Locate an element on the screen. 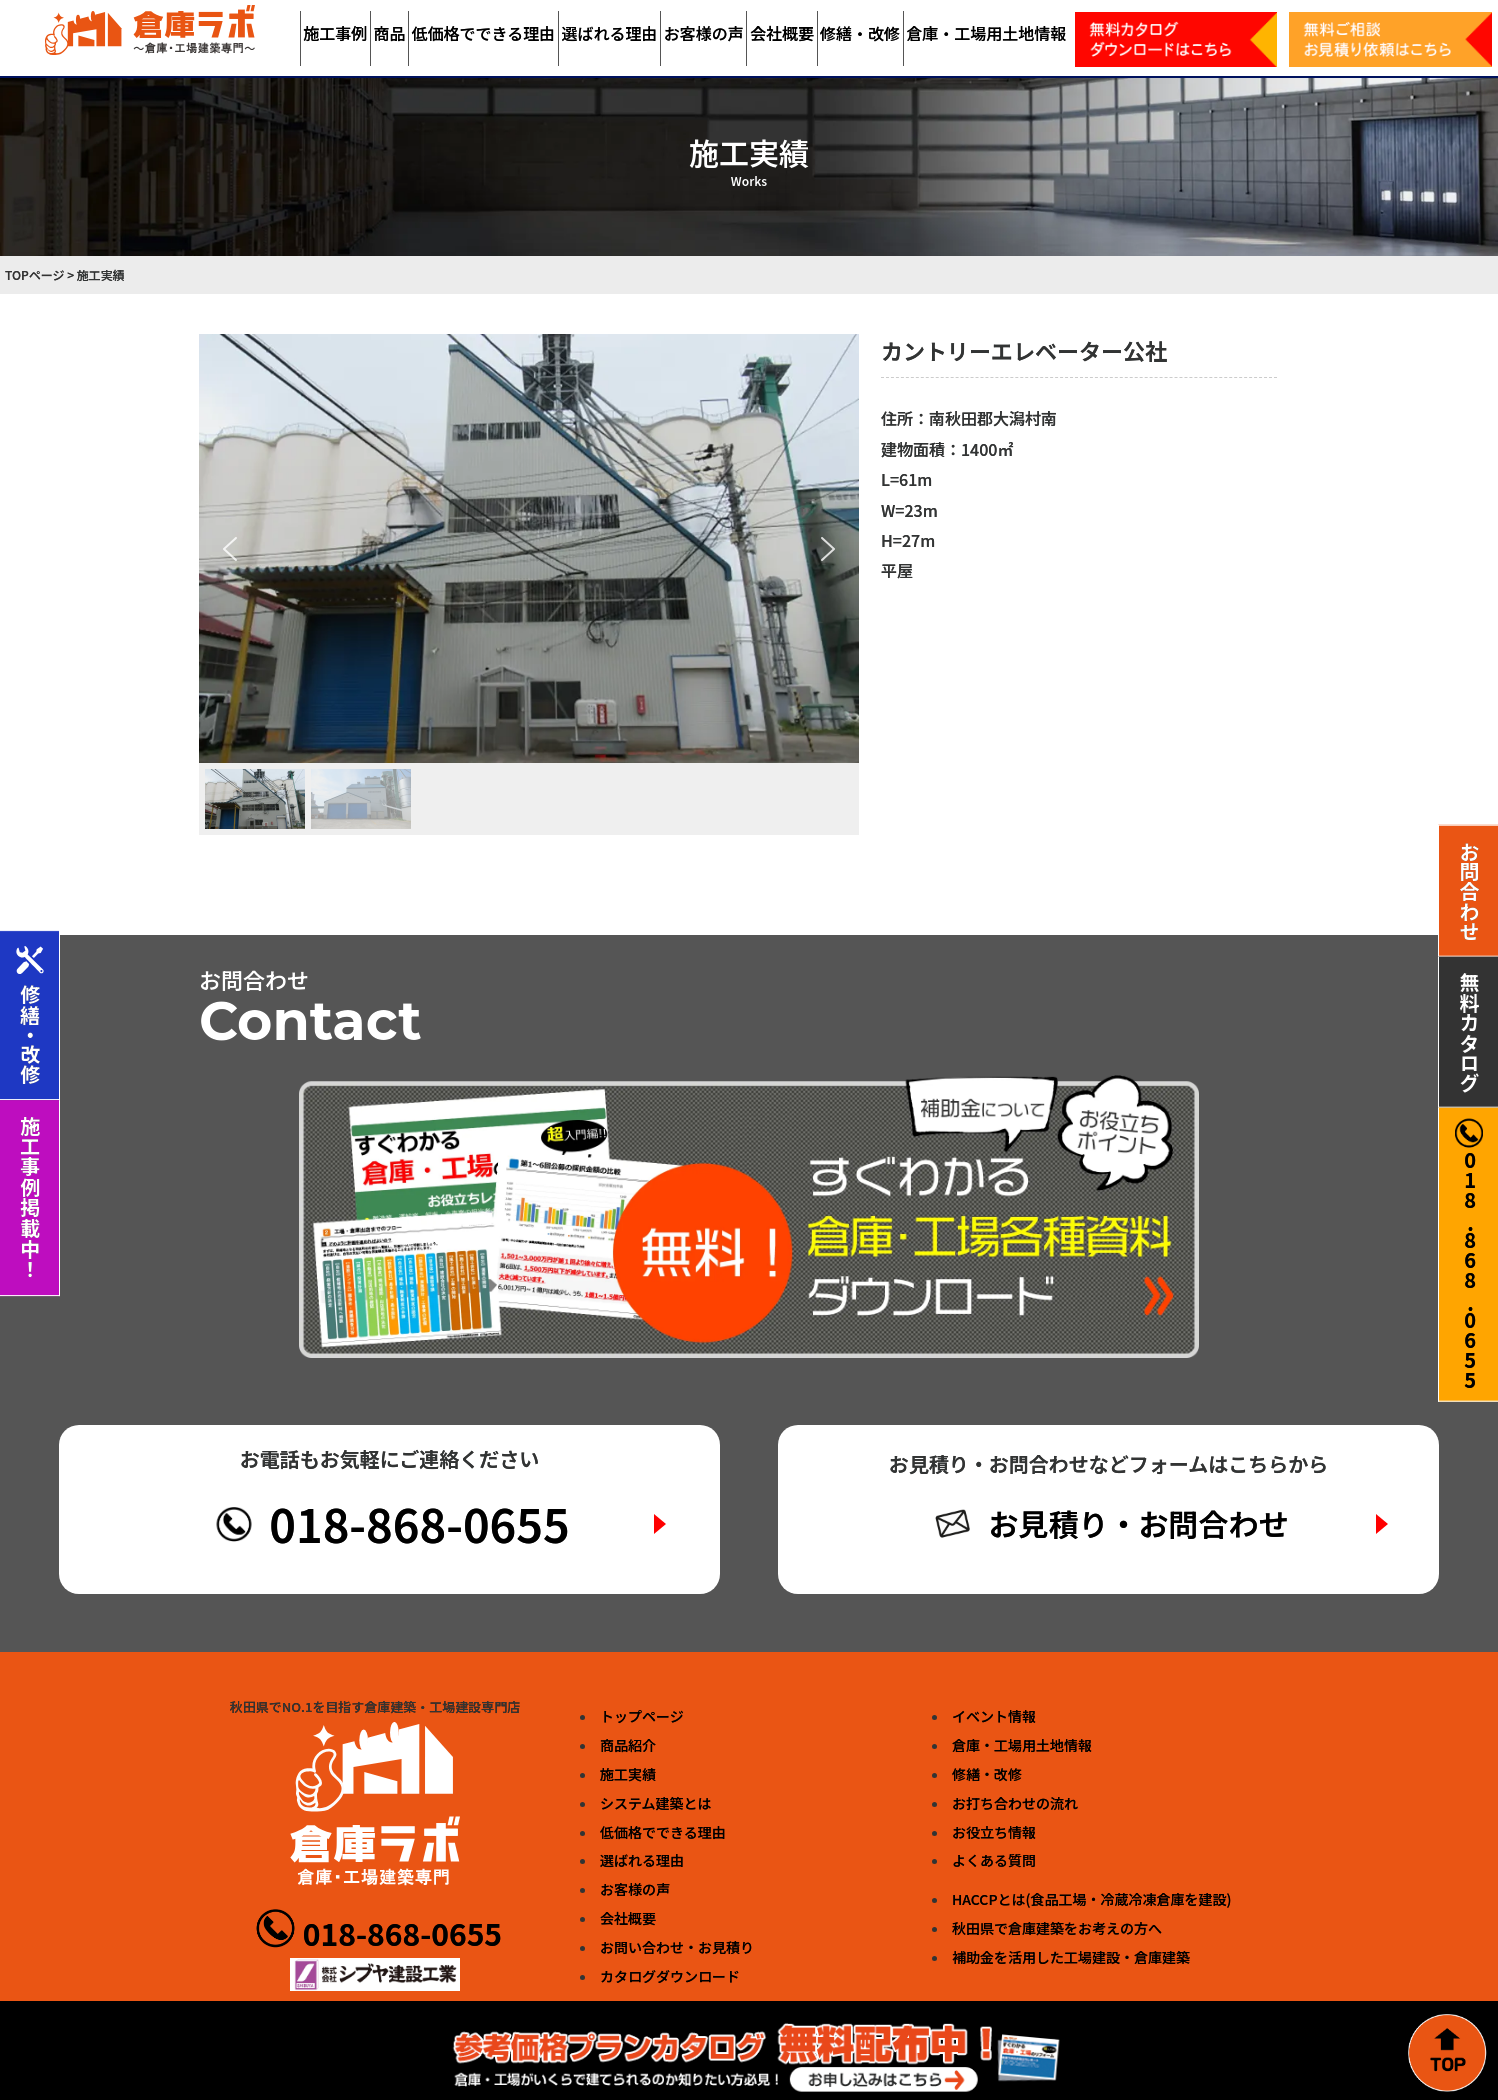 This screenshot has width=1498, height=2100. カタログダウンロード is located at coordinates (670, 1976).